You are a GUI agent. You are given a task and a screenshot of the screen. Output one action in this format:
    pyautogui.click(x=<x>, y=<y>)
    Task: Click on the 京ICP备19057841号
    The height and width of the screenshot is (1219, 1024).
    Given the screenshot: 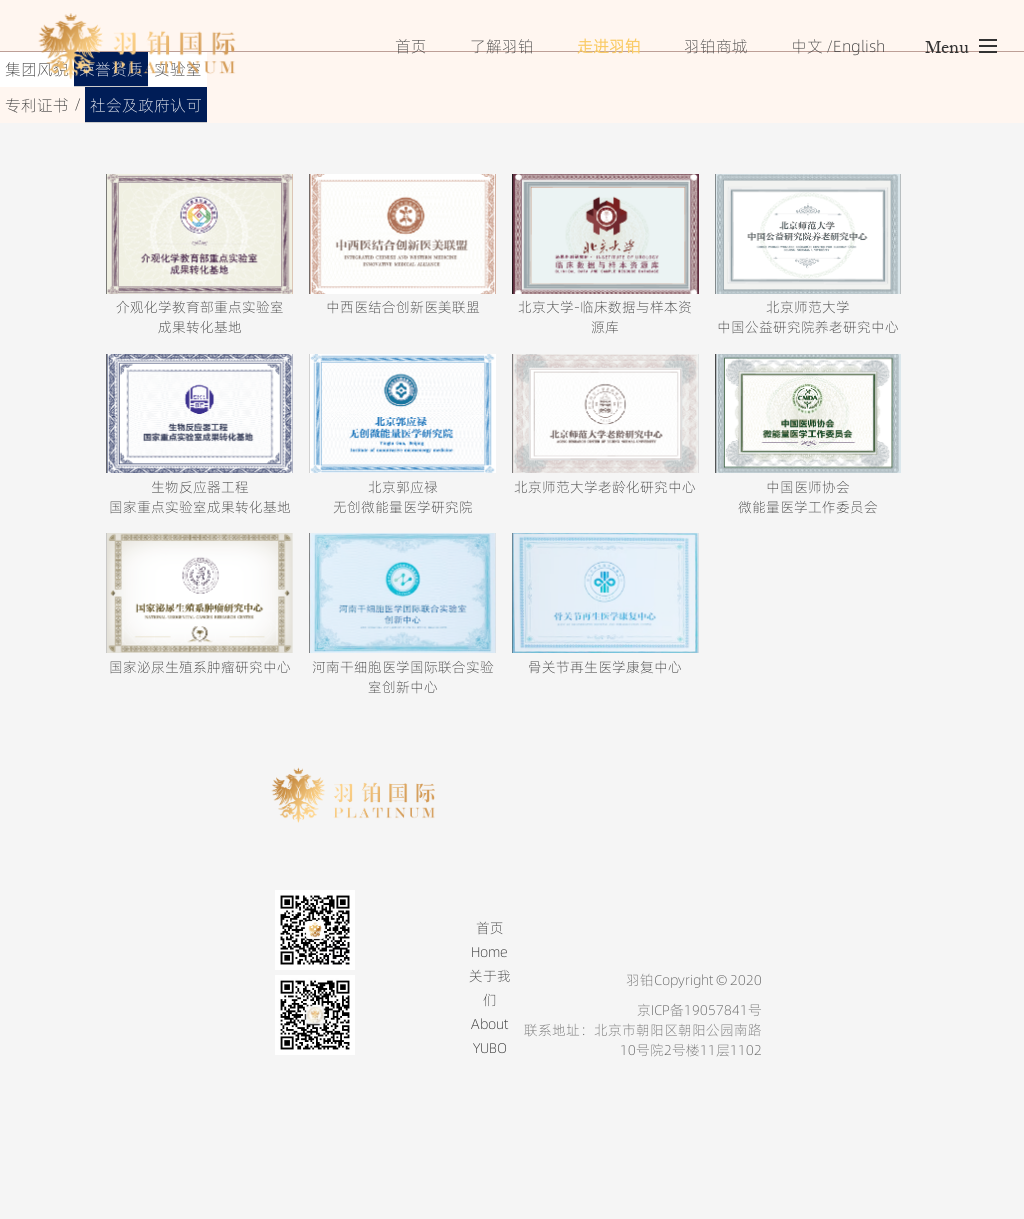 What is the action you would take?
    pyautogui.click(x=699, y=1010)
    